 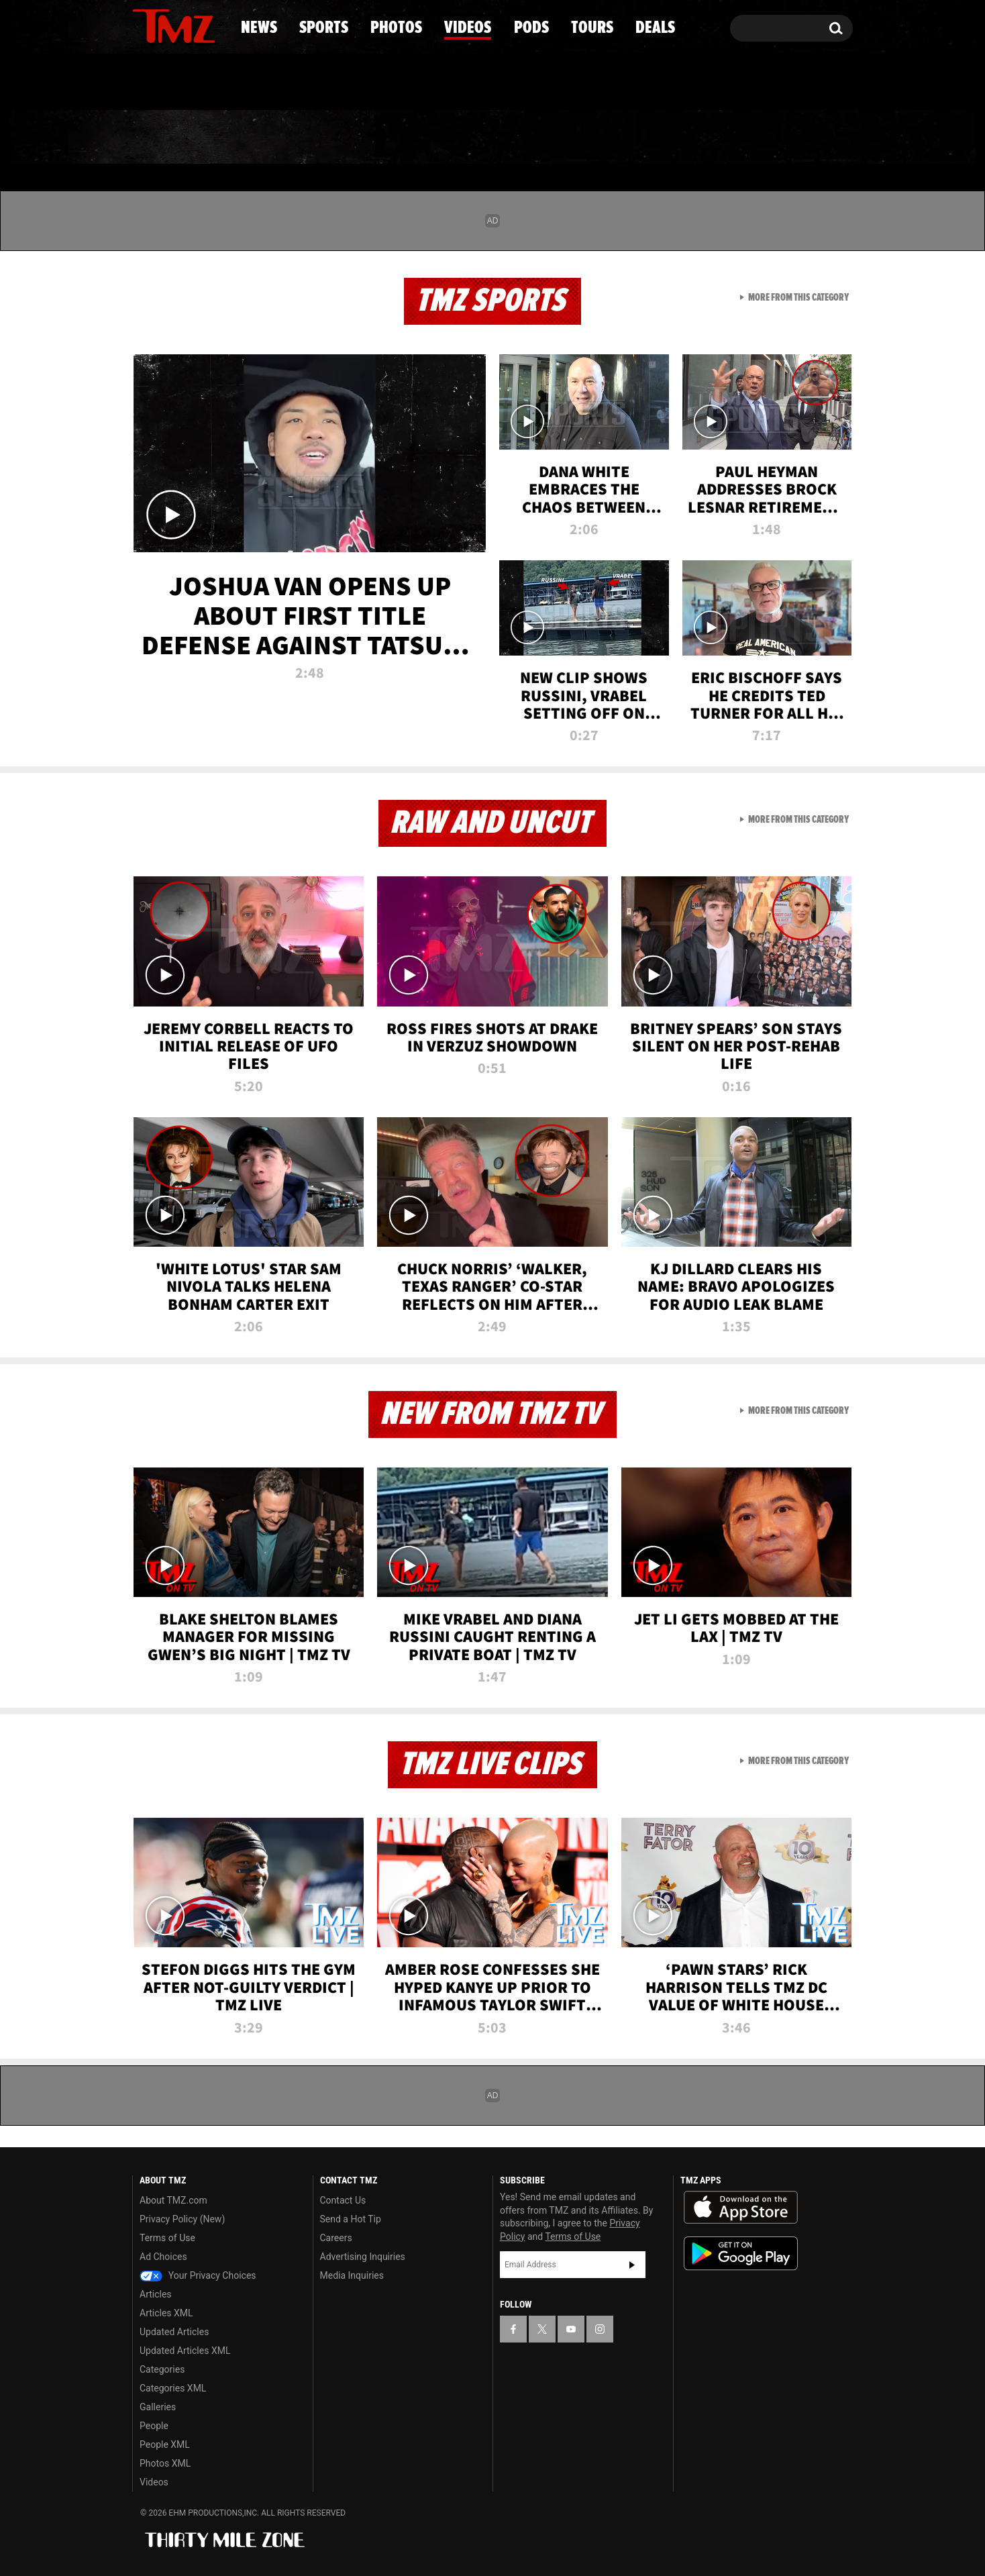 I want to click on [TMZ on X], so click(x=163, y=25).